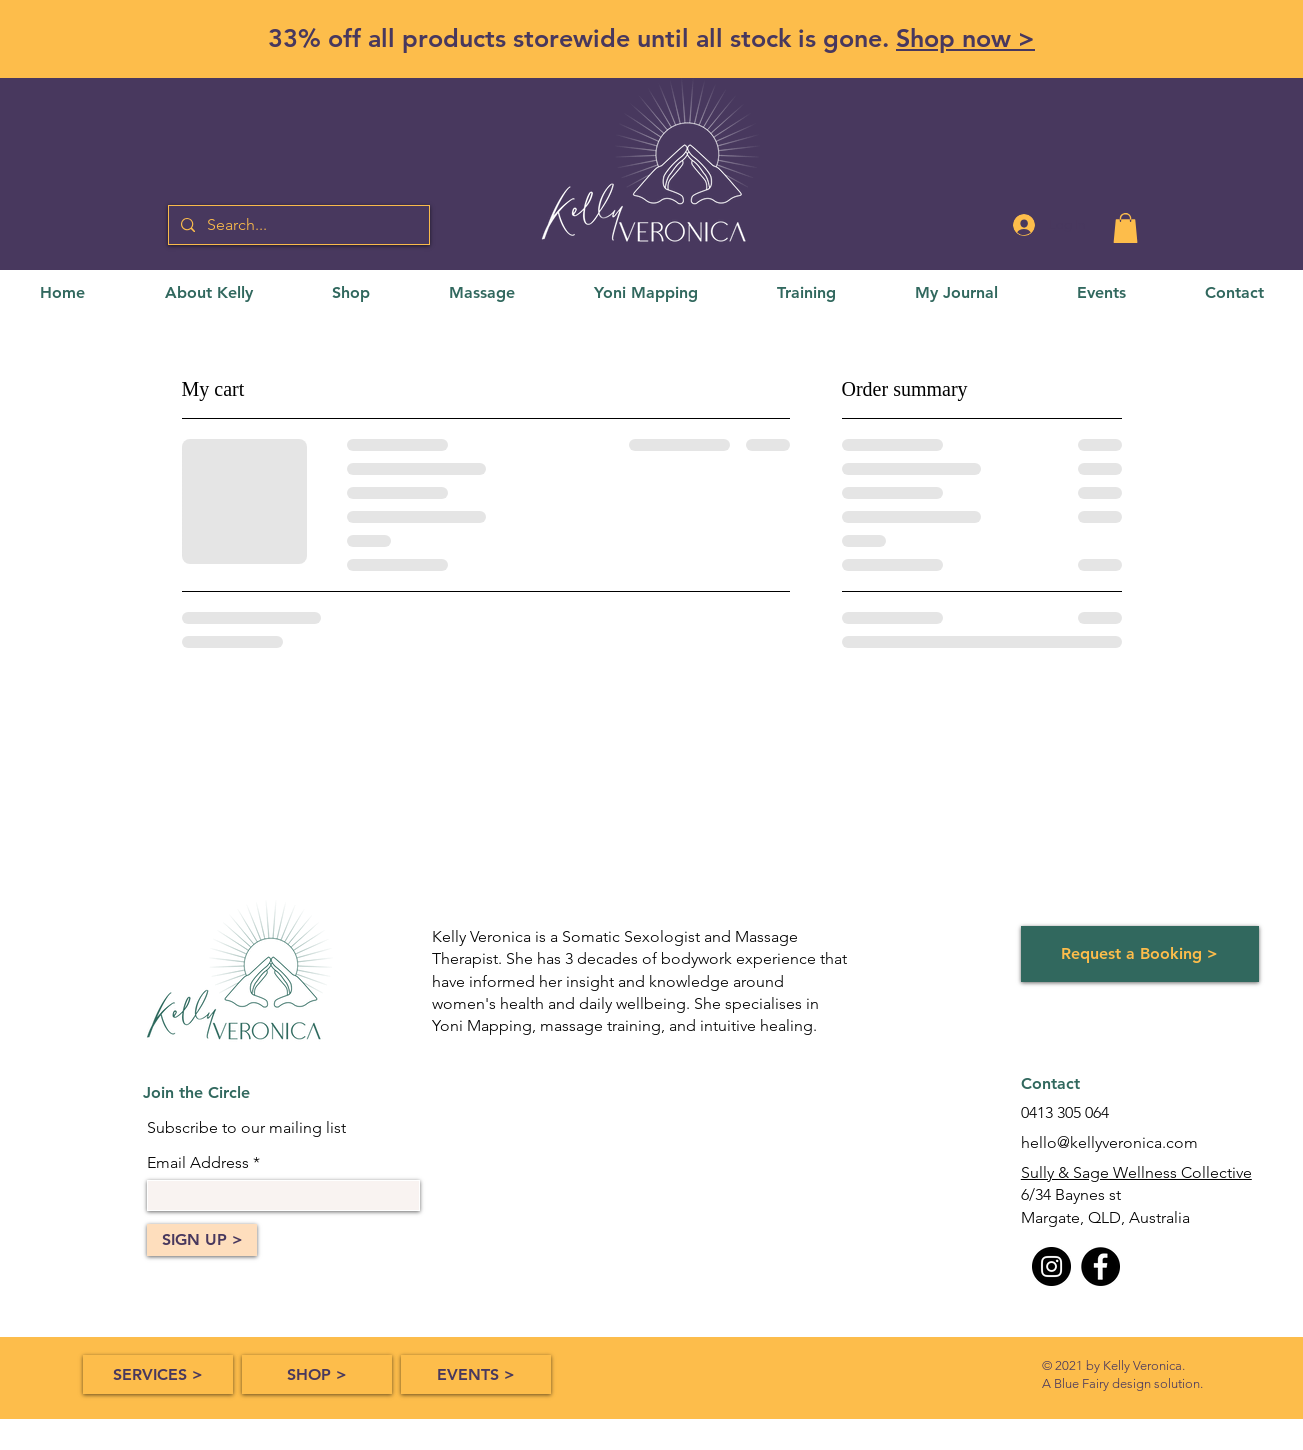 The image size is (1303, 1450). I want to click on [Request a Booking >], so click(1140, 954).